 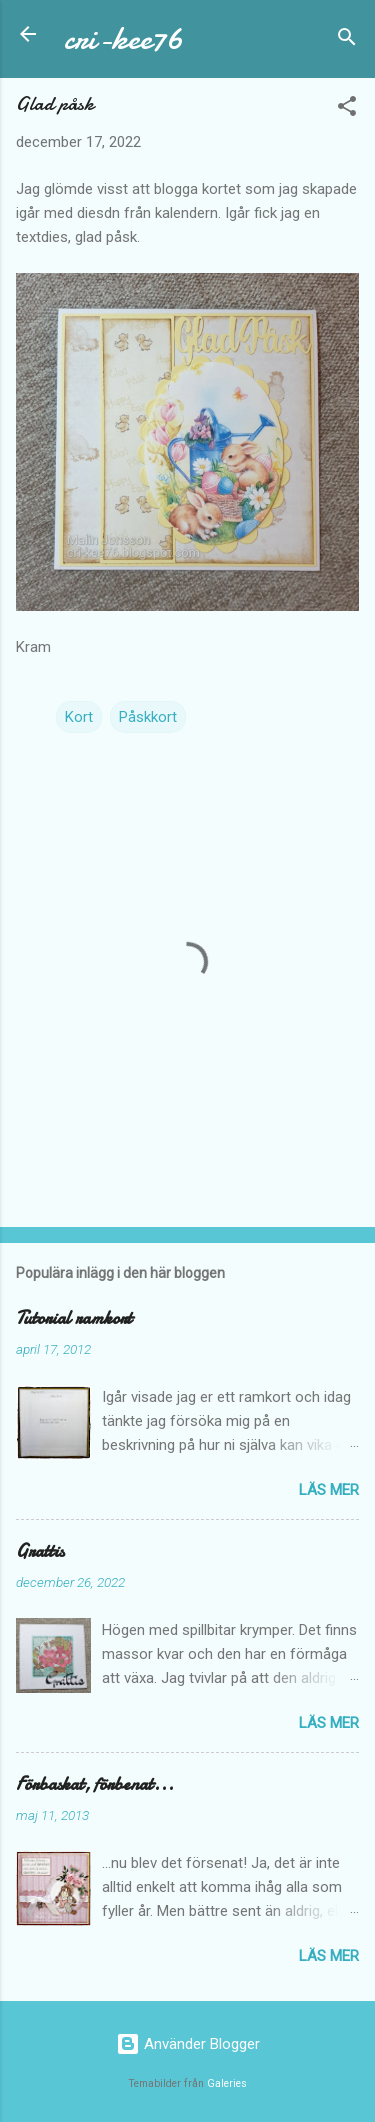 I want to click on Grattis, so click(x=40, y=1551).